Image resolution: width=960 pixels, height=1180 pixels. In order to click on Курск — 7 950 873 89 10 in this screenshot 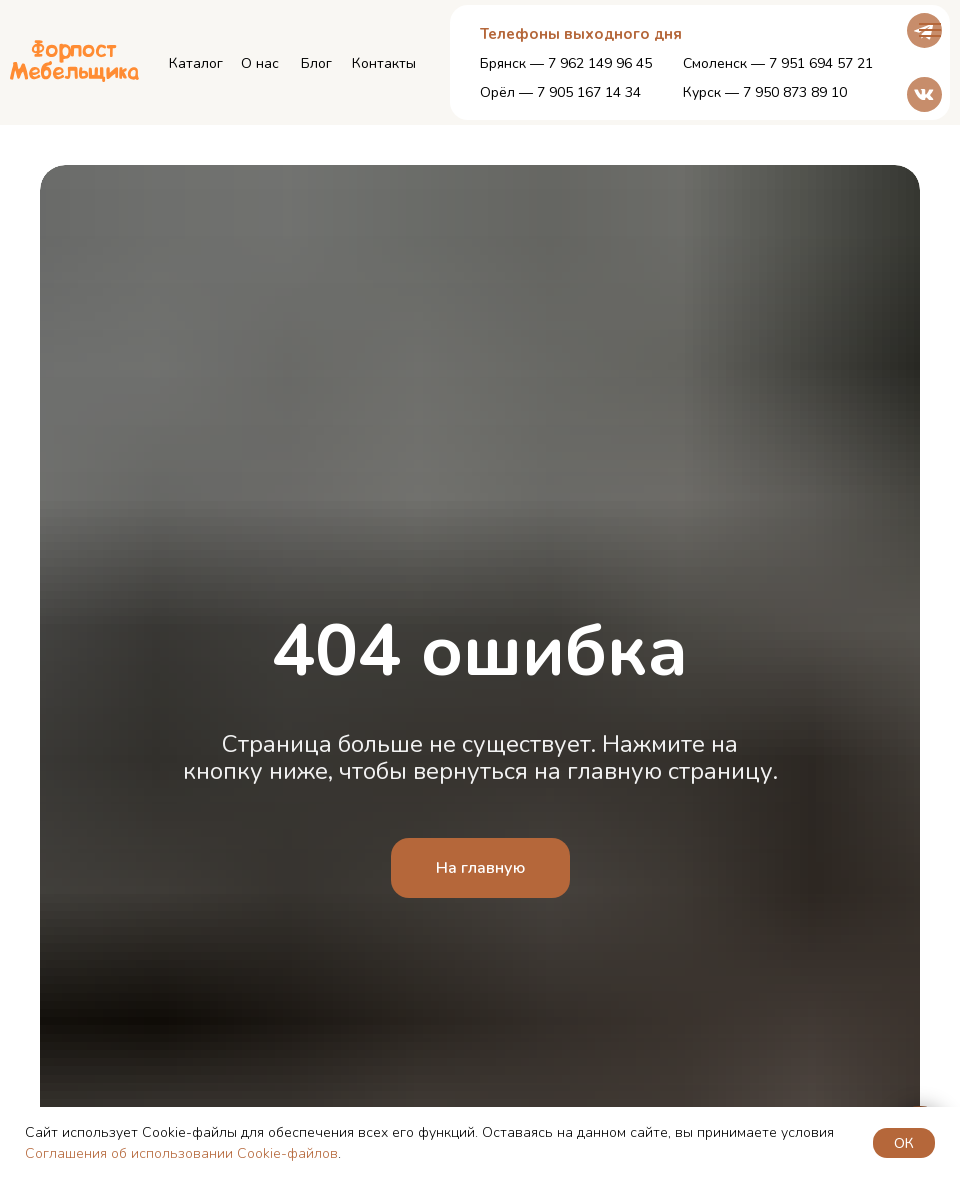, I will do `click(765, 92)`.